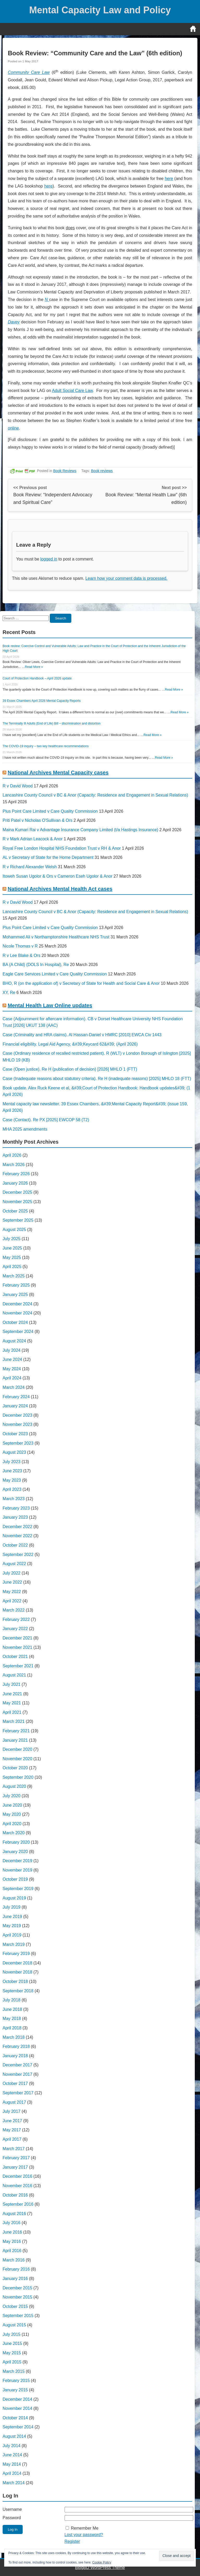  I want to click on May 2025, so click(12, 1257).